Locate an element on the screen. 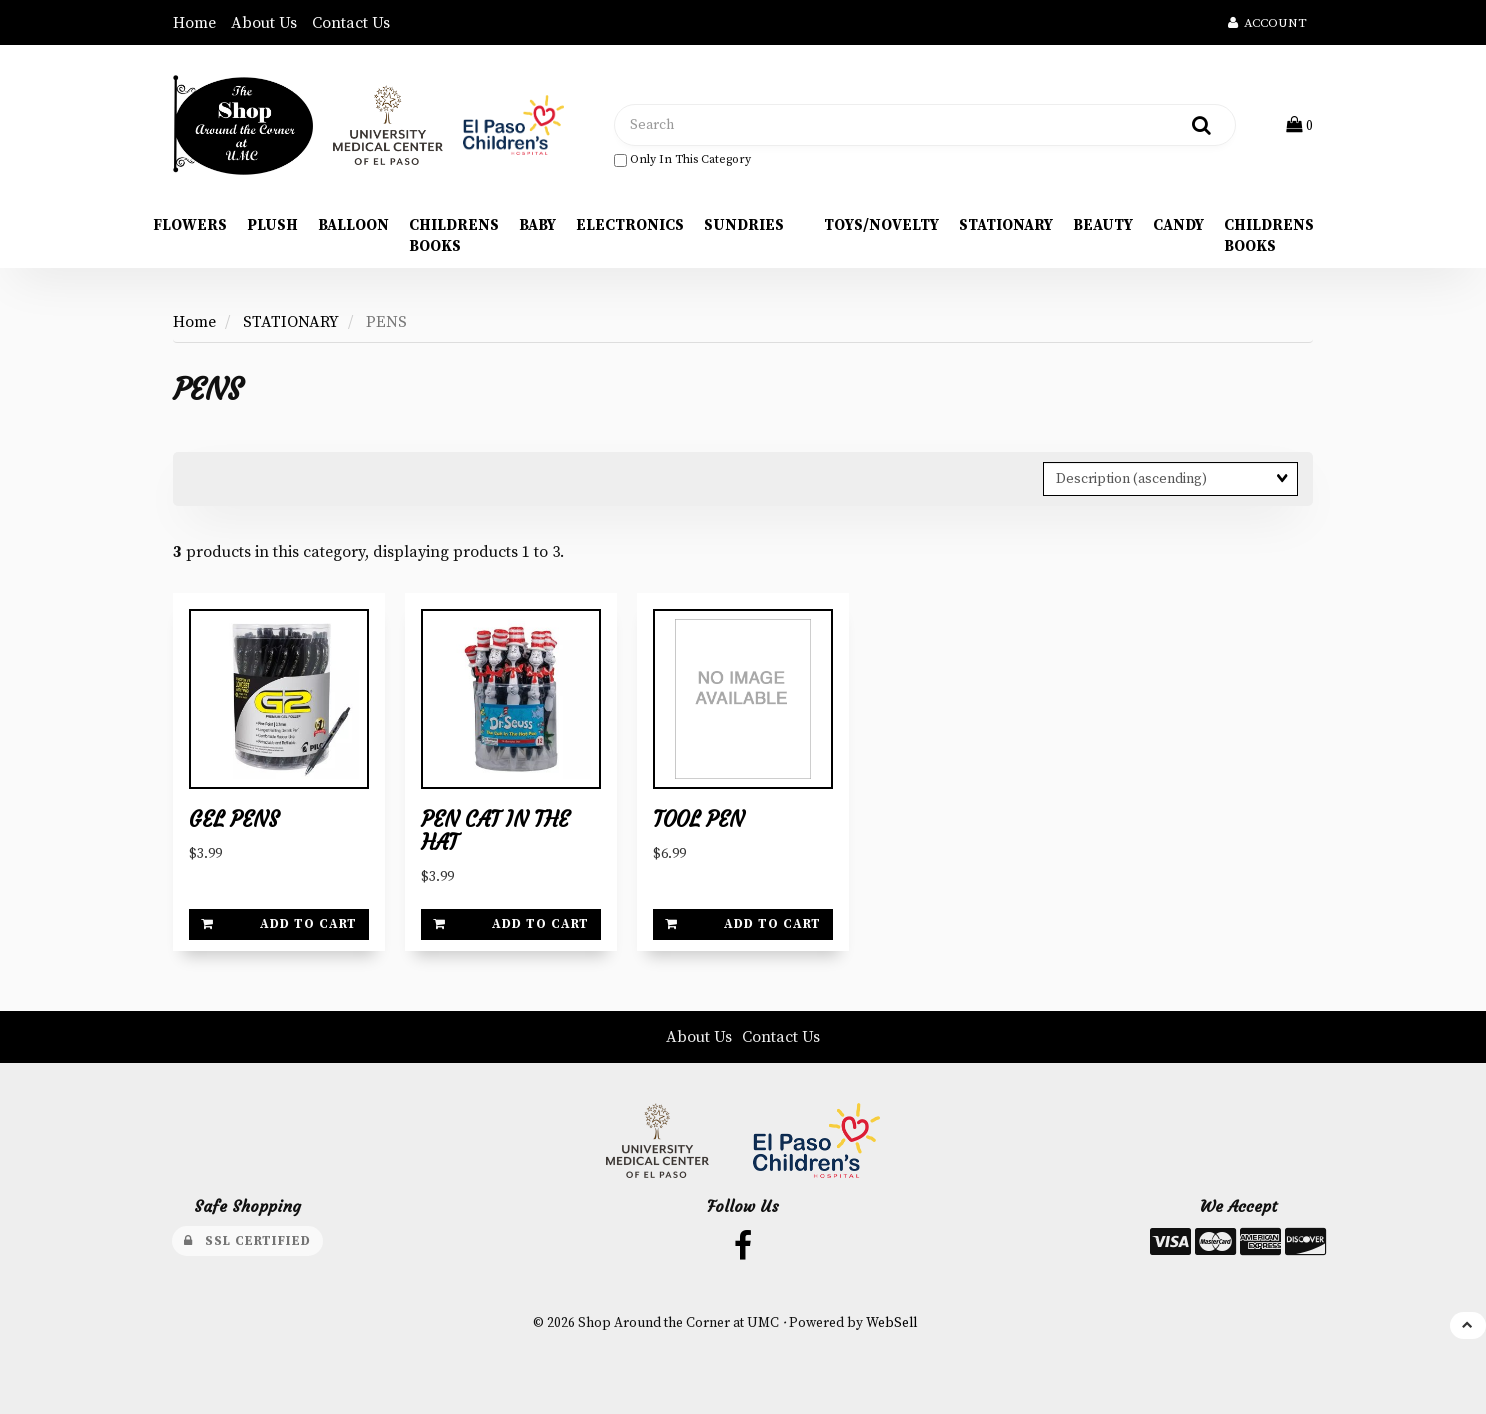 The image size is (1486, 1414). Contact Us is located at coordinates (351, 23).